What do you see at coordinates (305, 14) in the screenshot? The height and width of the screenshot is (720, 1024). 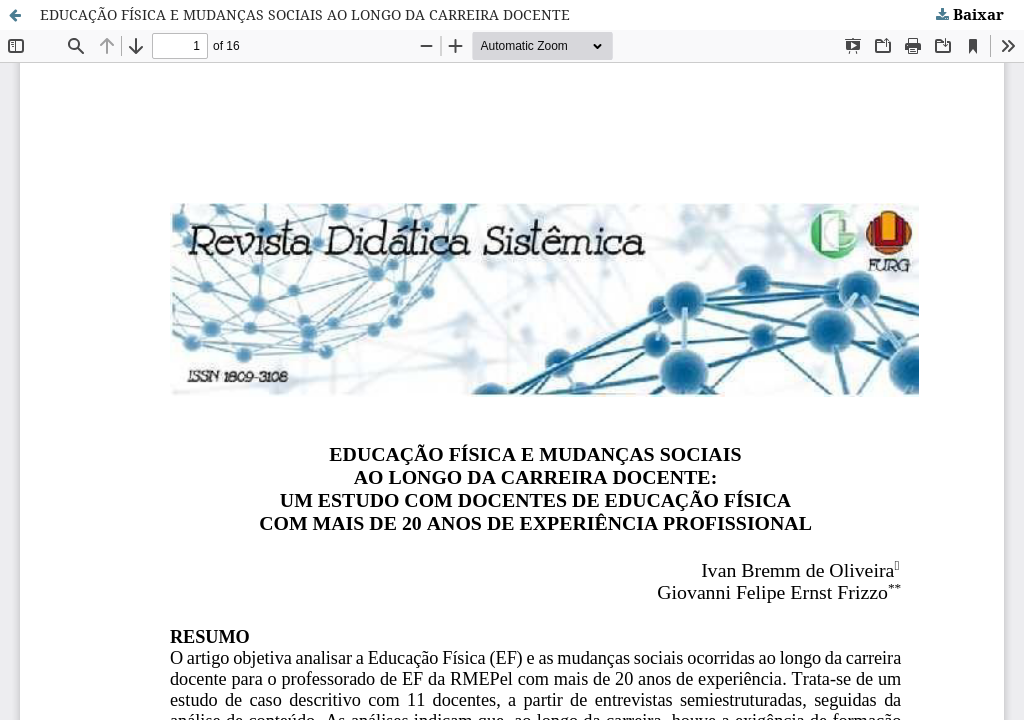 I see `EDUCAÇÃO FÍSICA E MUDANÇAS SOCIAIS AO LONGO DA CARREIRA DOCENTE` at bounding box center [305, 14].